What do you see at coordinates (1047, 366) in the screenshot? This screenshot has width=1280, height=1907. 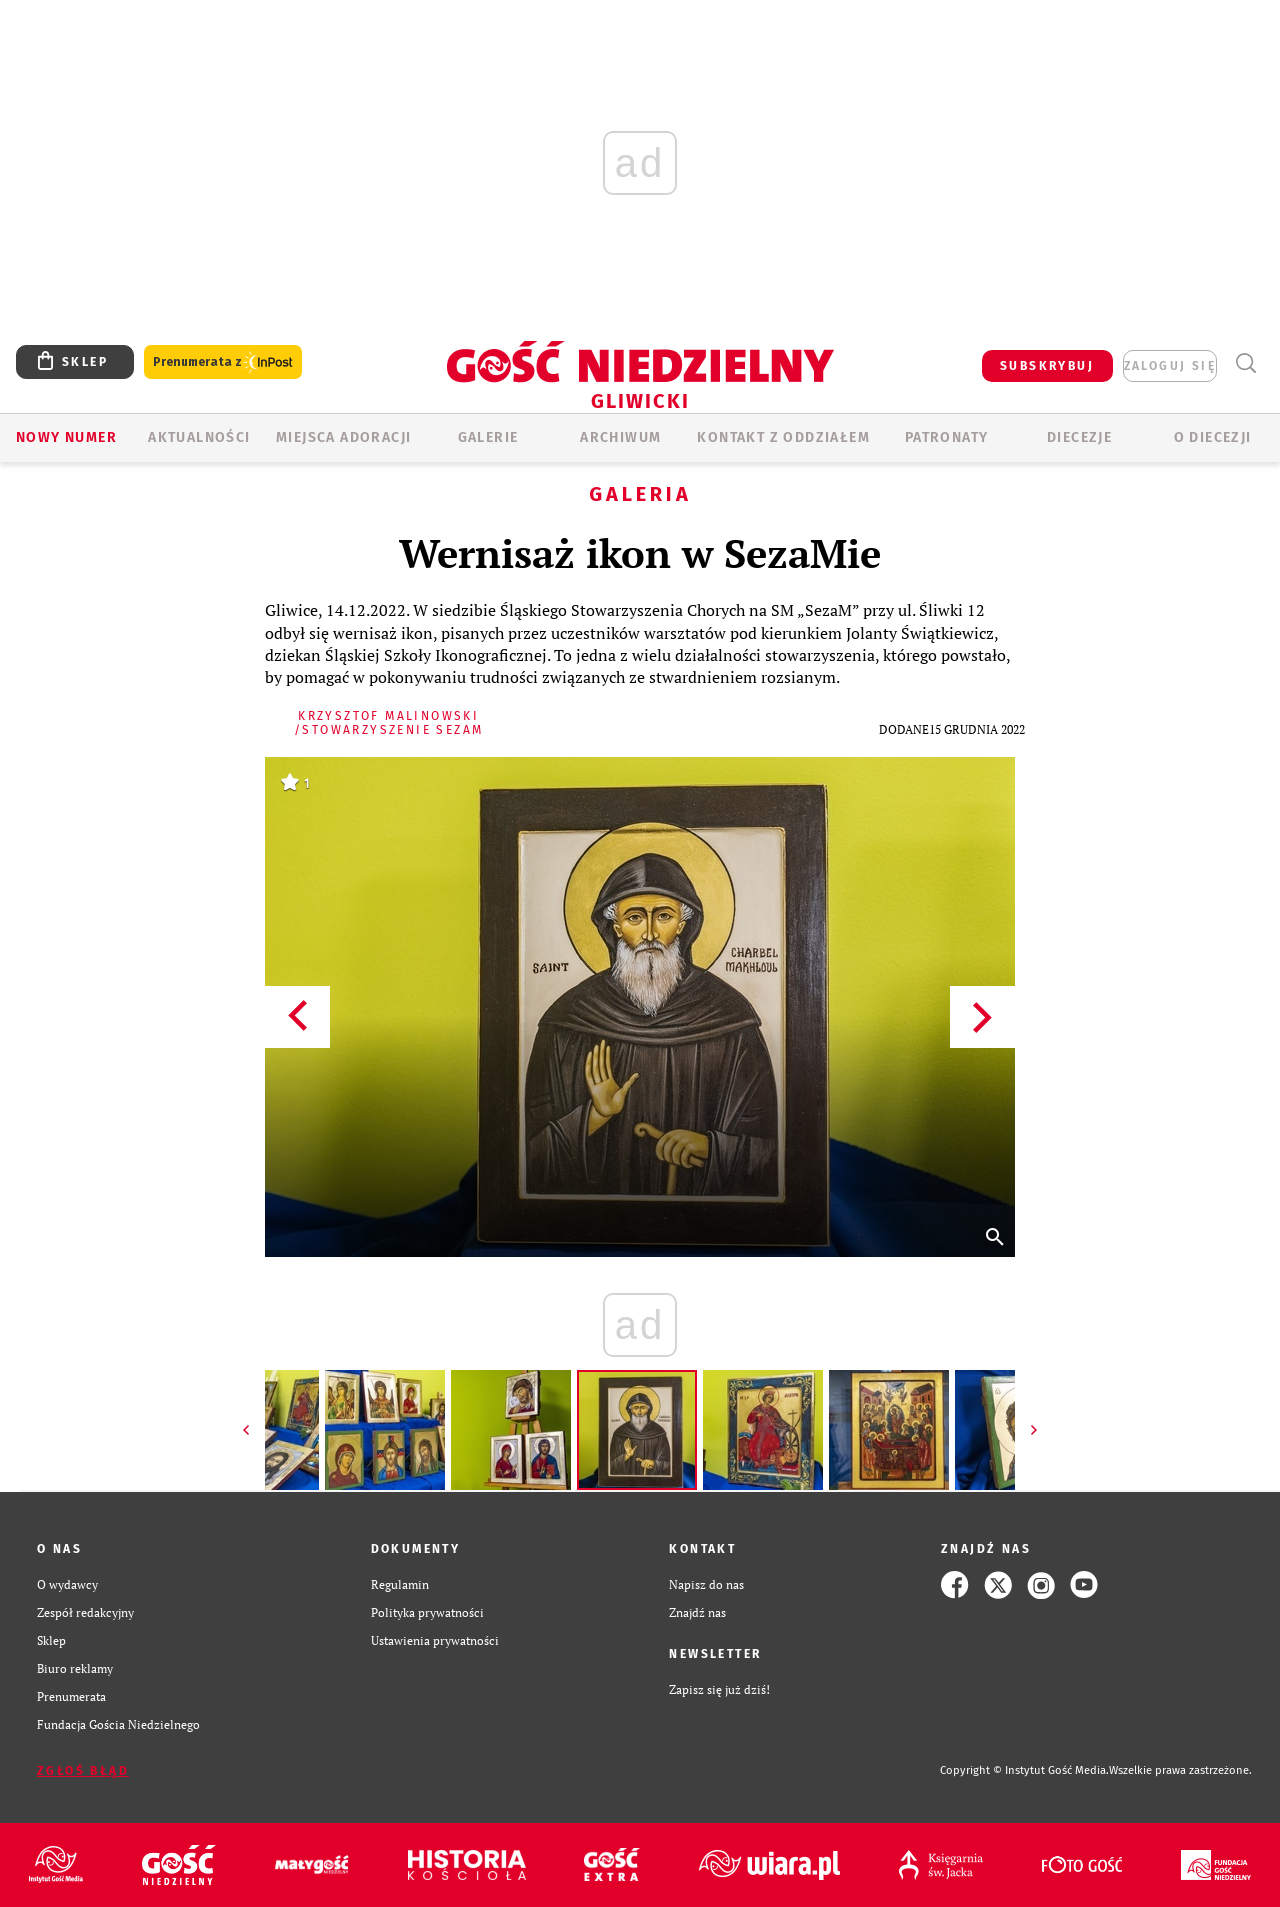 I see `SUBSKRYBUJ` at bounding box center [1047, 366].